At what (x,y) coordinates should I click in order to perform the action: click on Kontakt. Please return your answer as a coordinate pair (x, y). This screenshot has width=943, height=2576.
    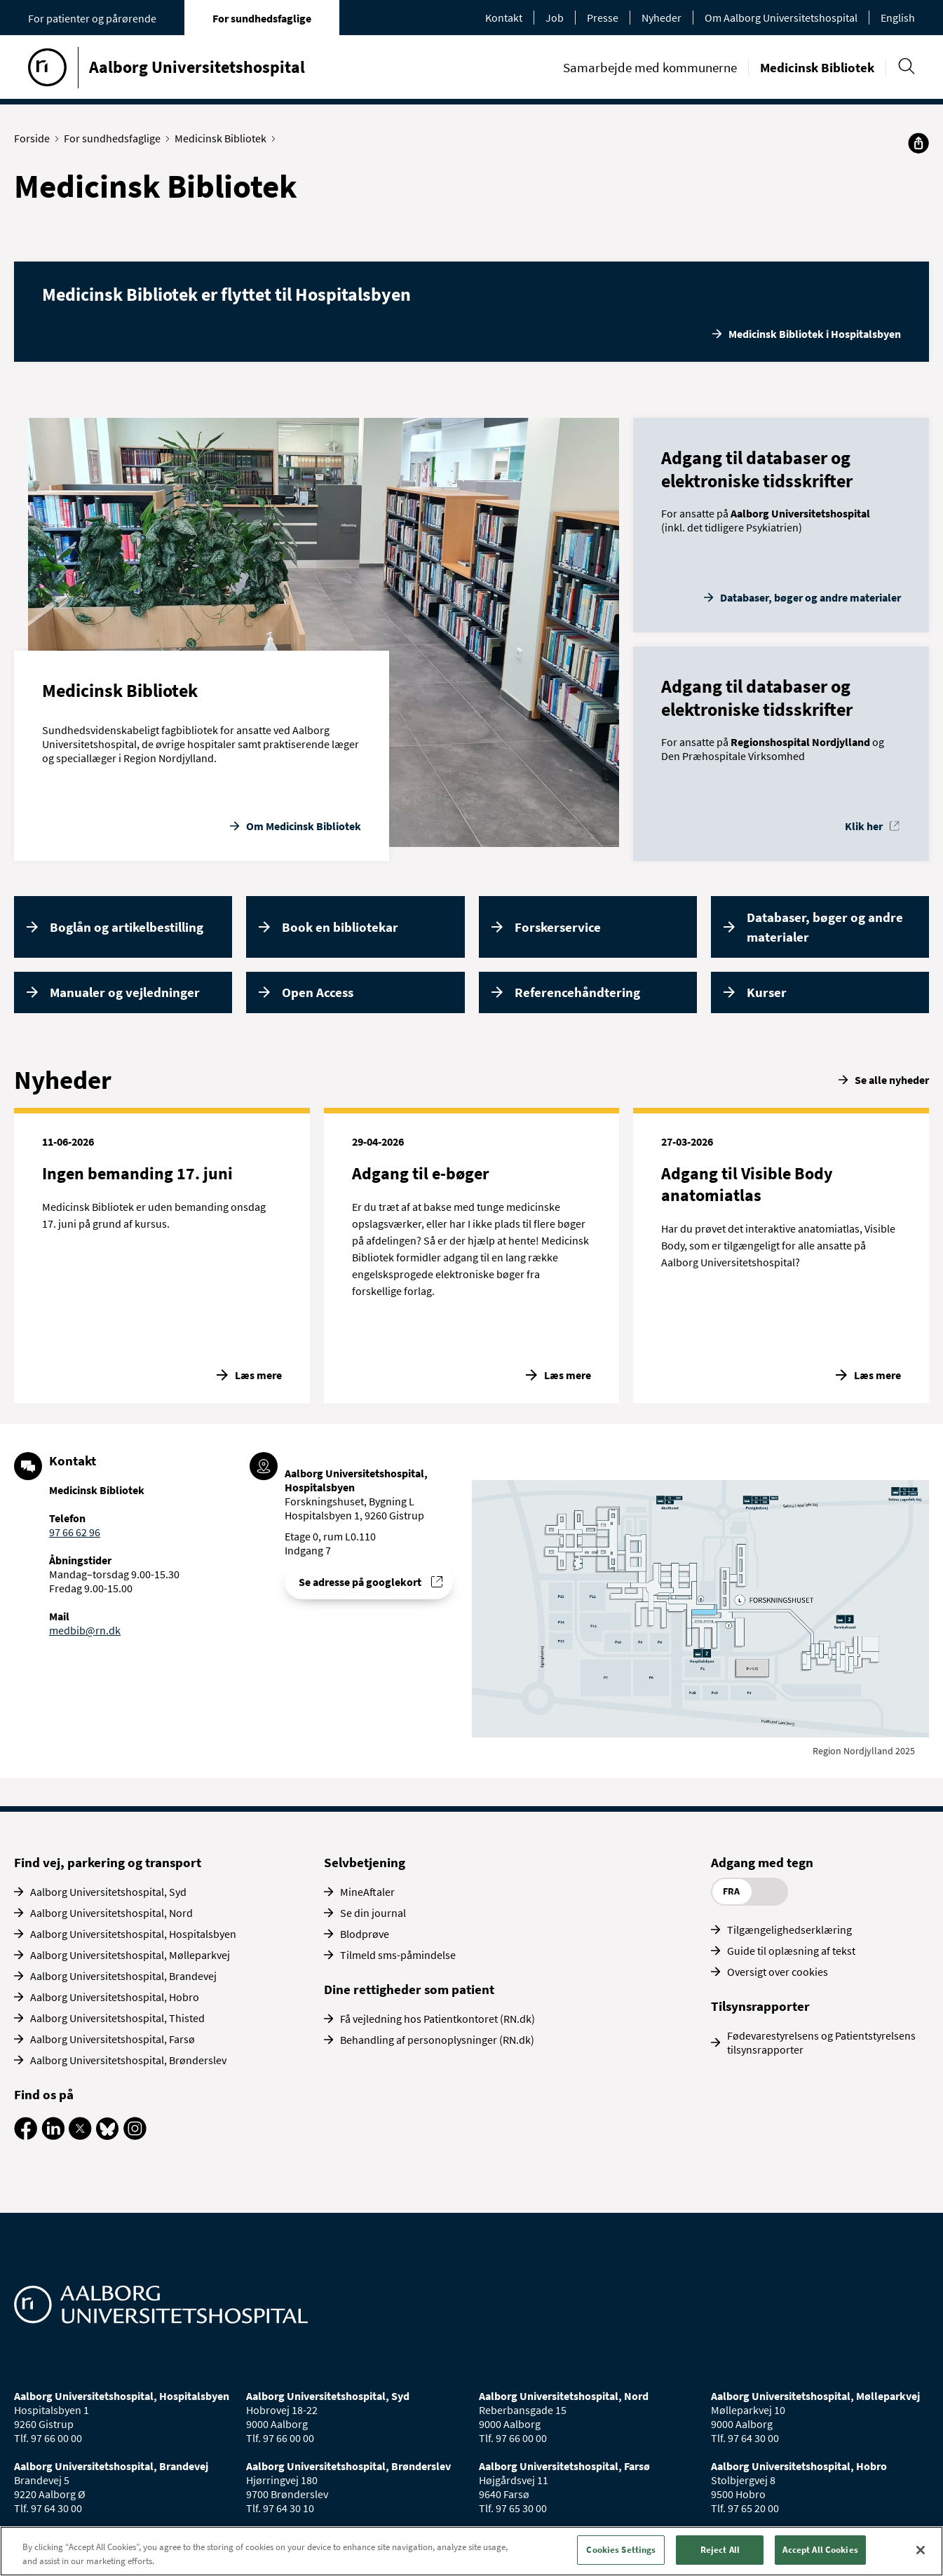
    Looking at the image, I should click on (503, 18).